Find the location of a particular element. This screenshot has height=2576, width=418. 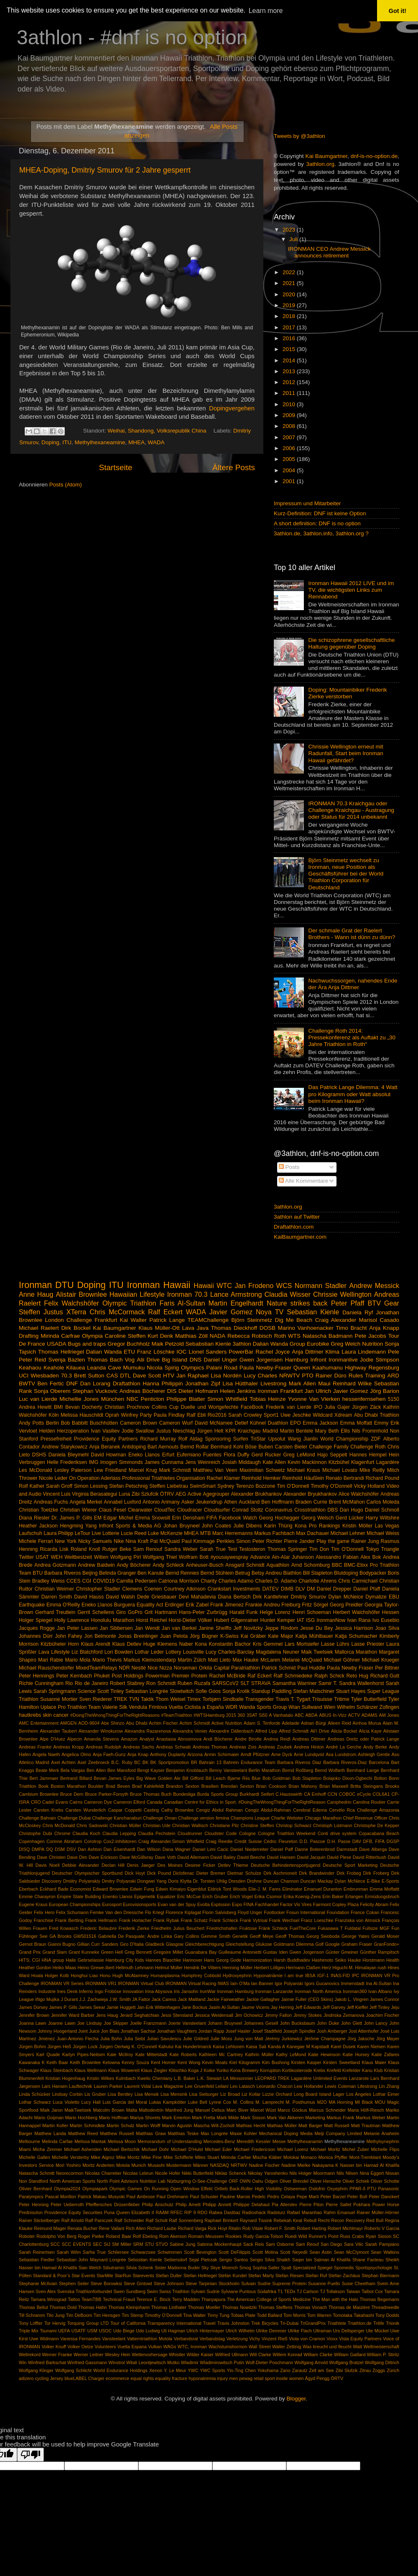

Gustav Iden is located at coordinates (275, 1952).